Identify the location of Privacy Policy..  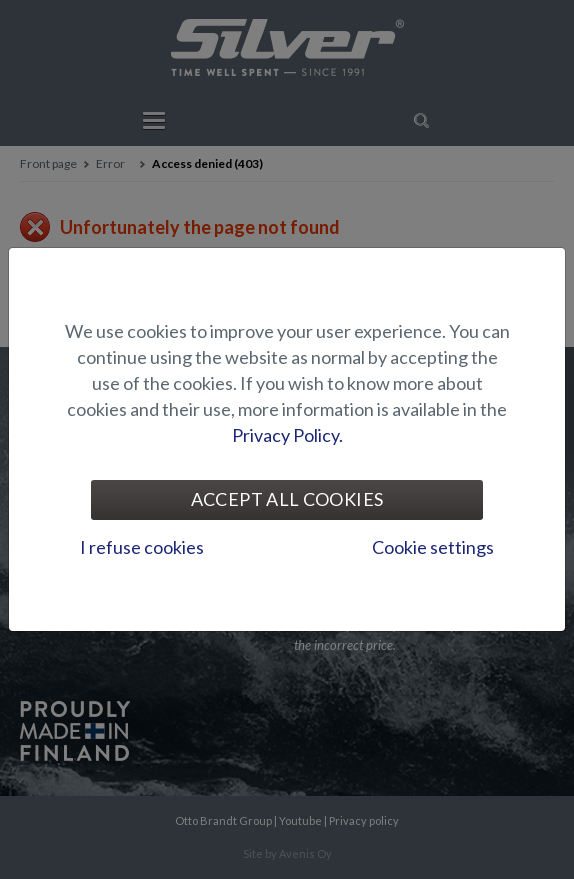
(287, 435).